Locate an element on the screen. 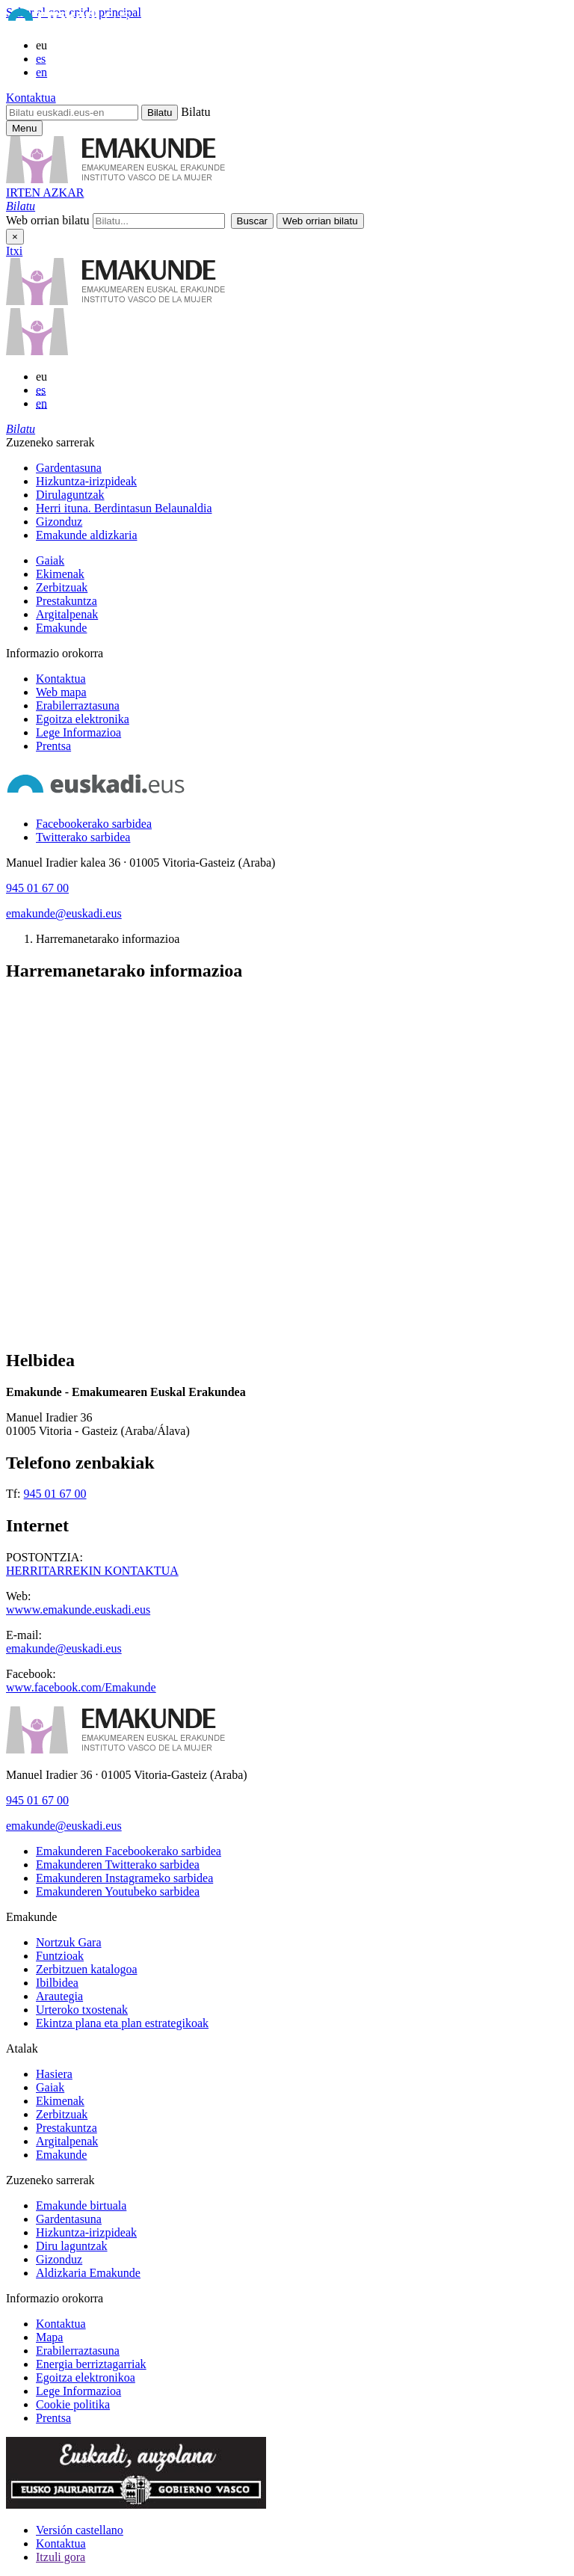 The image size is (574, 2576). Itzuli gora is located at coordinates (60, 2557).